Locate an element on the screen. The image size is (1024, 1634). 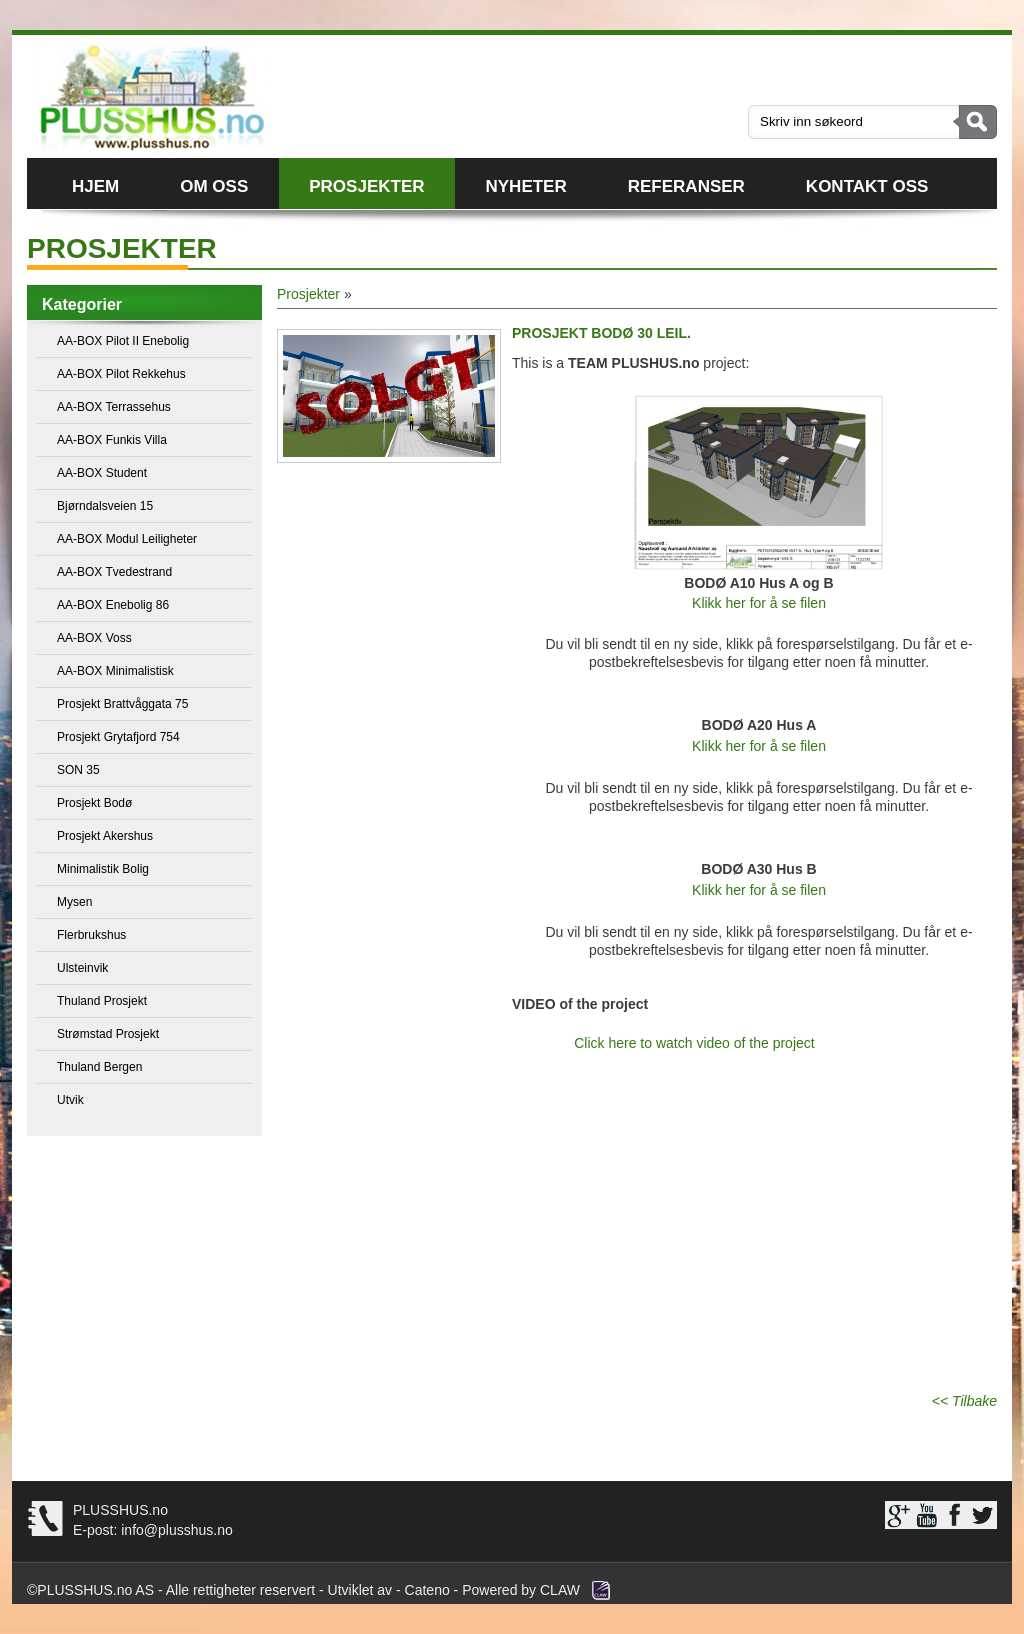
<< Tilbake is located at coordinates (964, 1401).